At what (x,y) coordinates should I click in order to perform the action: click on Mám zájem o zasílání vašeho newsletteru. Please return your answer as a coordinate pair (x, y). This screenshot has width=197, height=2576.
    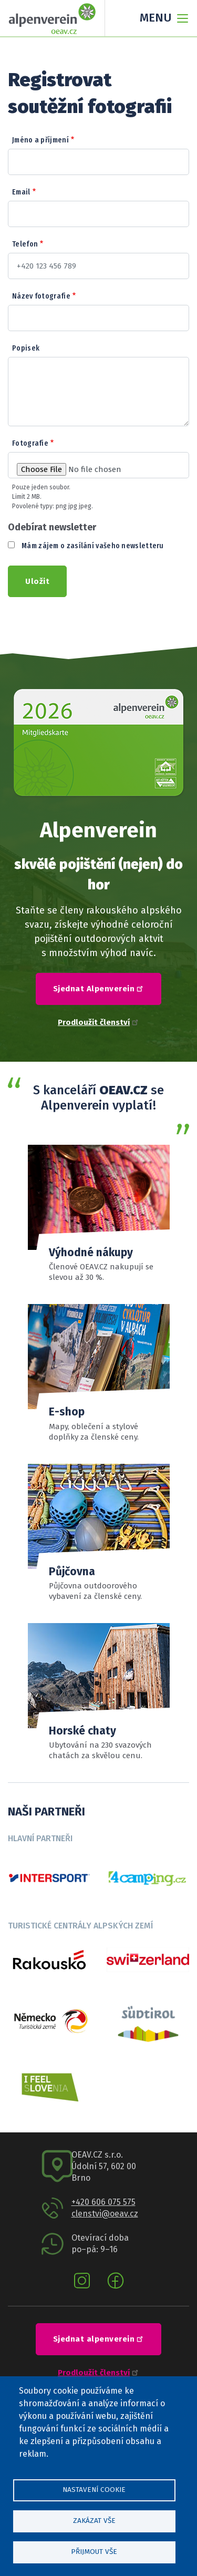
    Looking at the image, I should click on (93, 545).